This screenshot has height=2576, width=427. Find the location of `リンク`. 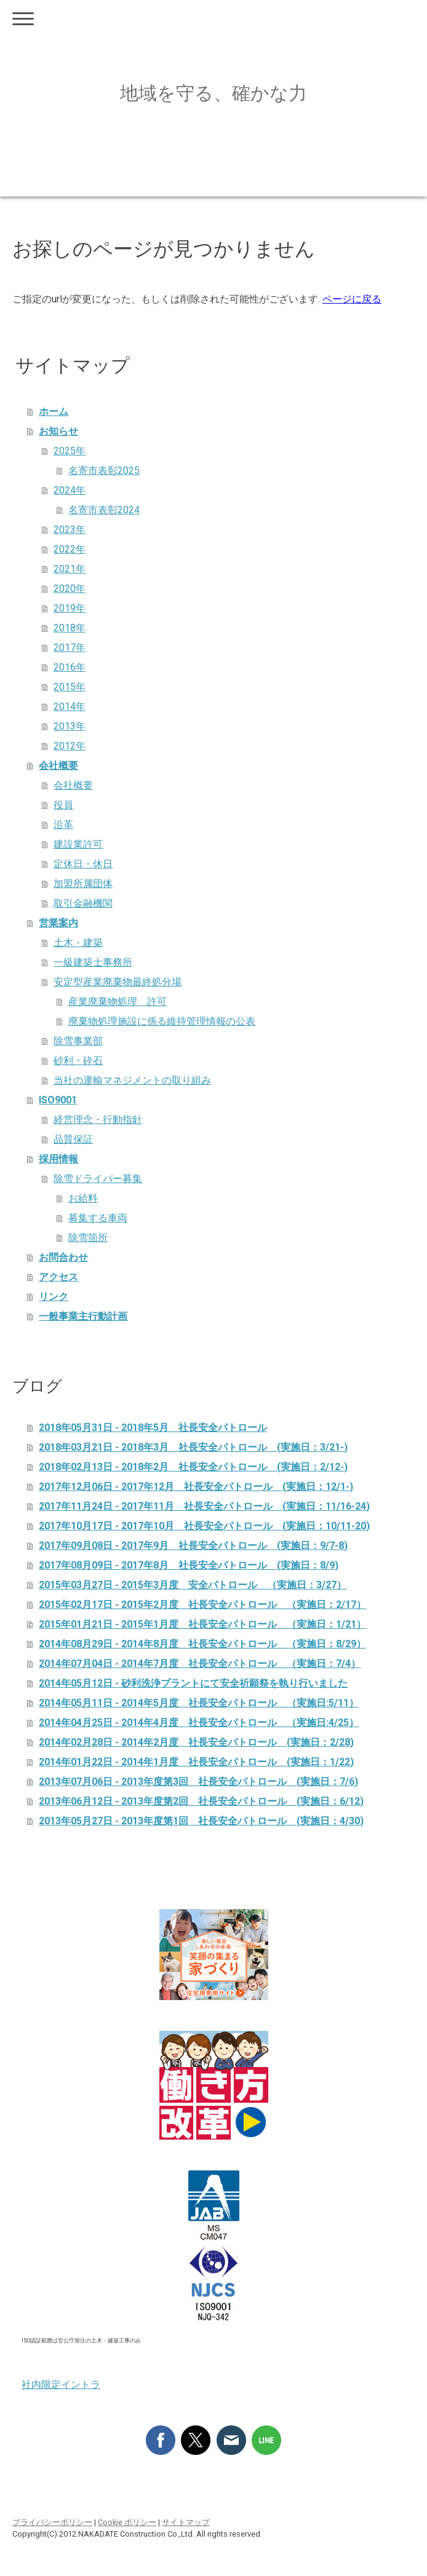

リンク is located at coordinates (53, 1296).